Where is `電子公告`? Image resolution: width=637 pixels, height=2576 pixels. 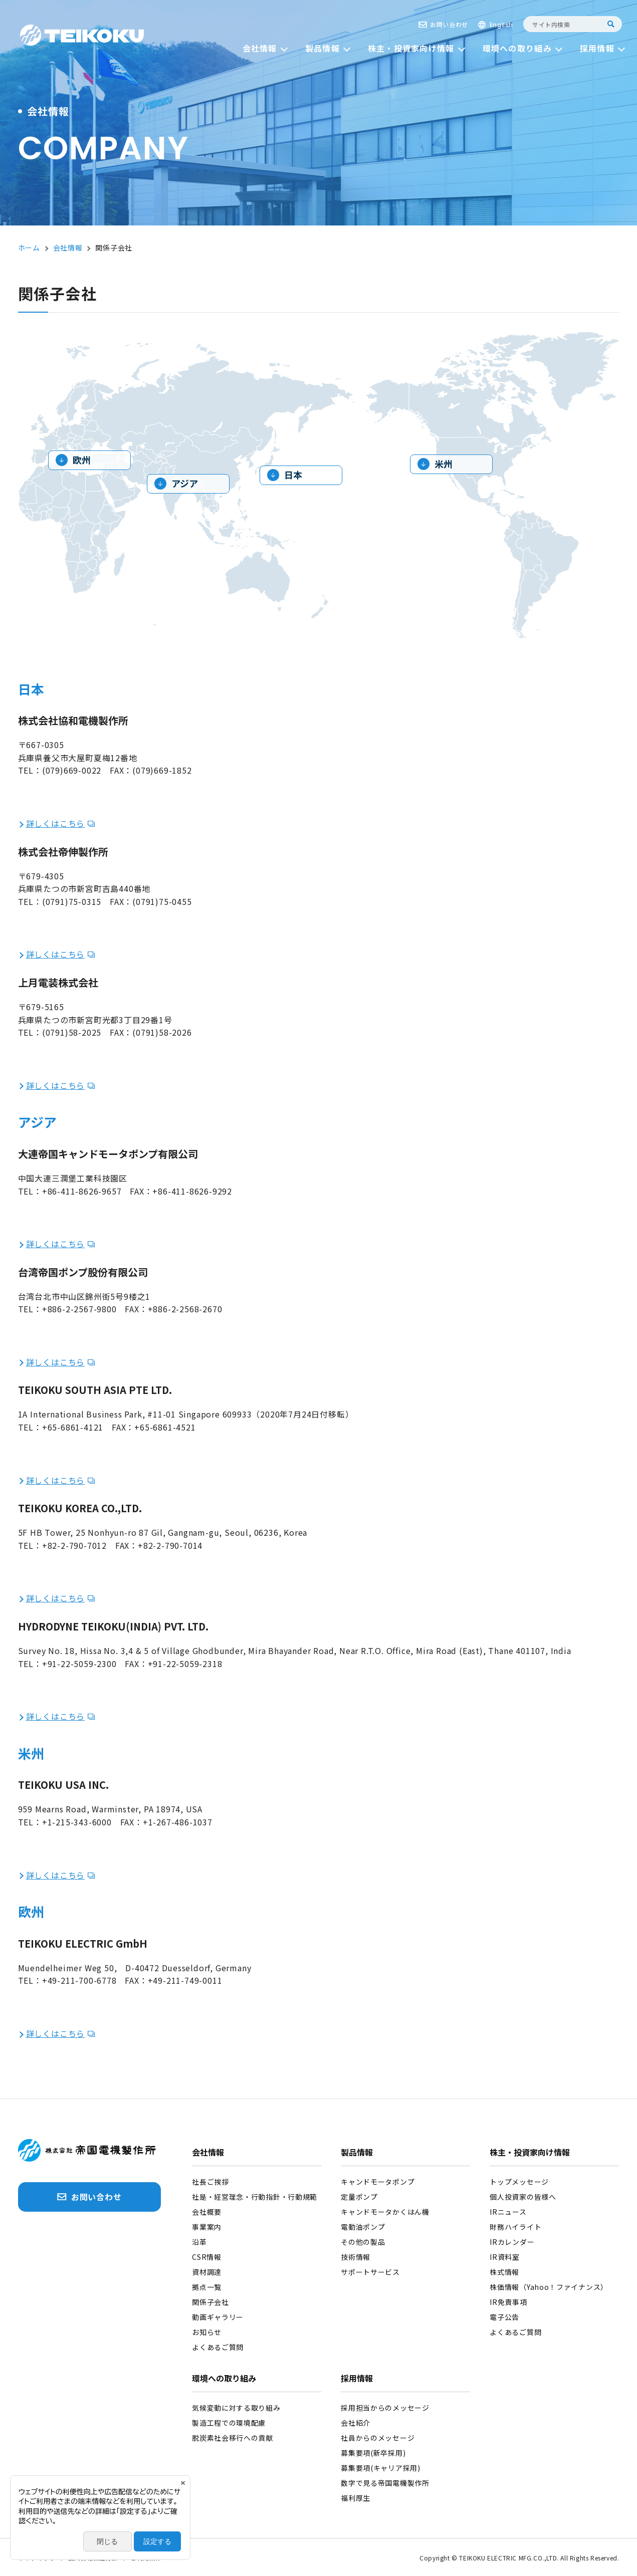 電子公告 is located at coordinates (504, 2317).